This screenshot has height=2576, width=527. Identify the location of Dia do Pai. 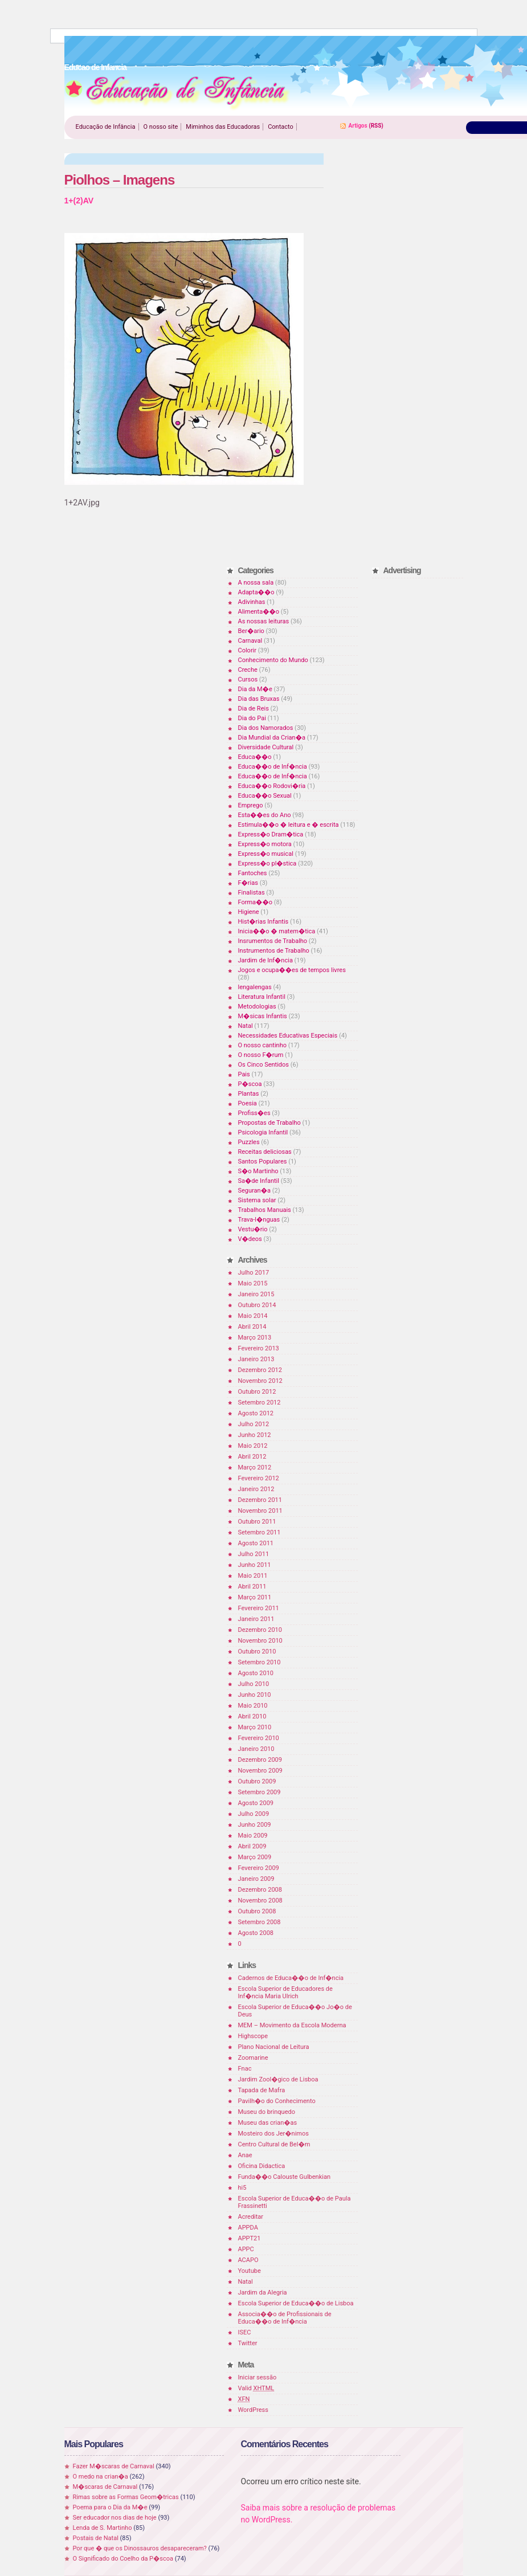
(252, 718).